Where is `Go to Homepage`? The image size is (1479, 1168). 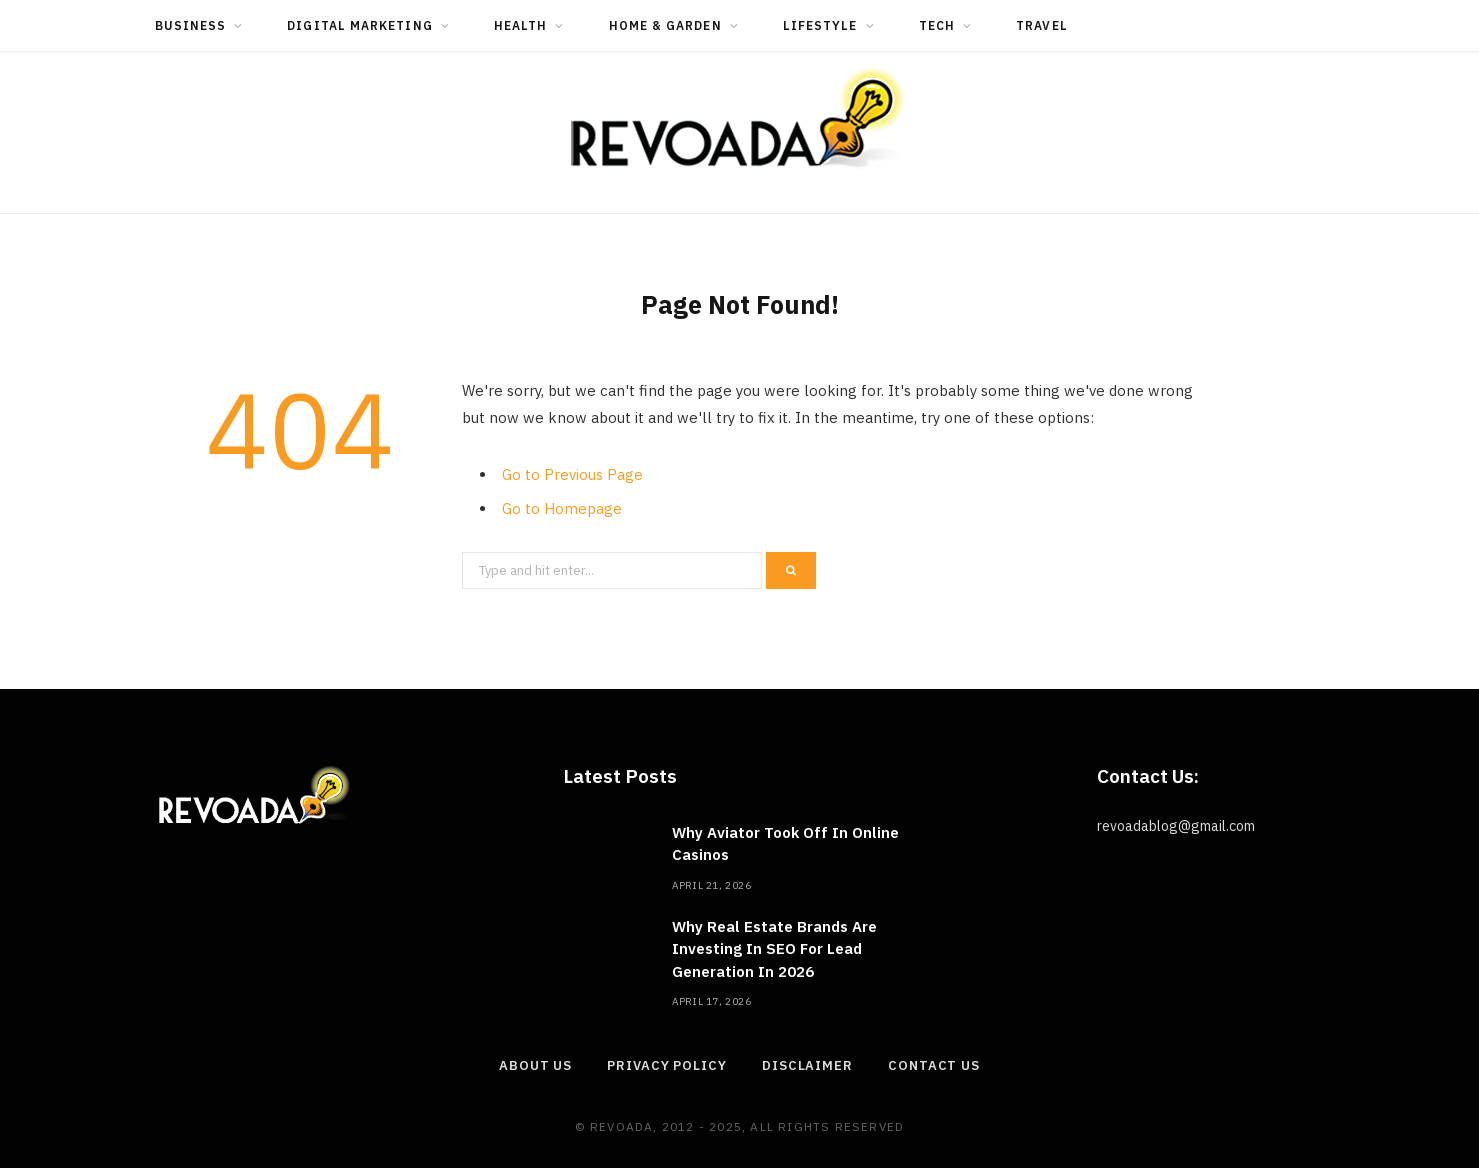
Go to Homepage is located at coordinates (562, 508).